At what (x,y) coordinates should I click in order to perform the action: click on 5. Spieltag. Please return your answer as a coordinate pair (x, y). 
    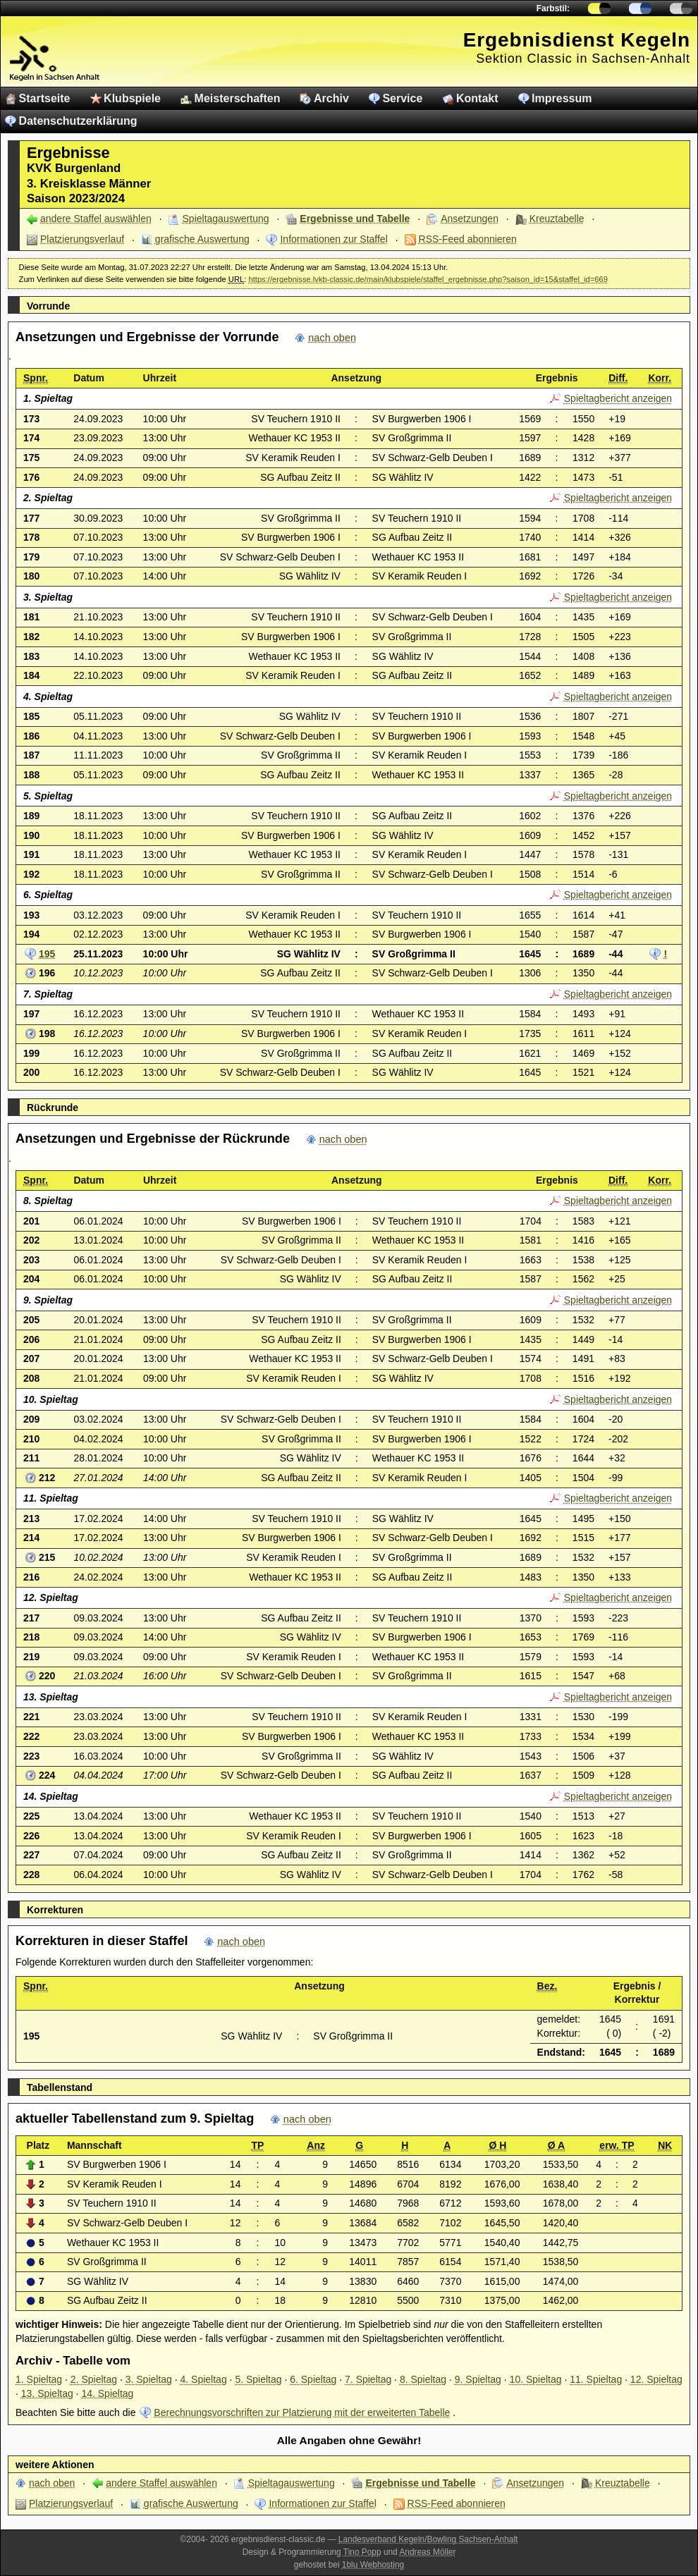
    Looking at the image, I should click on (258, 2379).